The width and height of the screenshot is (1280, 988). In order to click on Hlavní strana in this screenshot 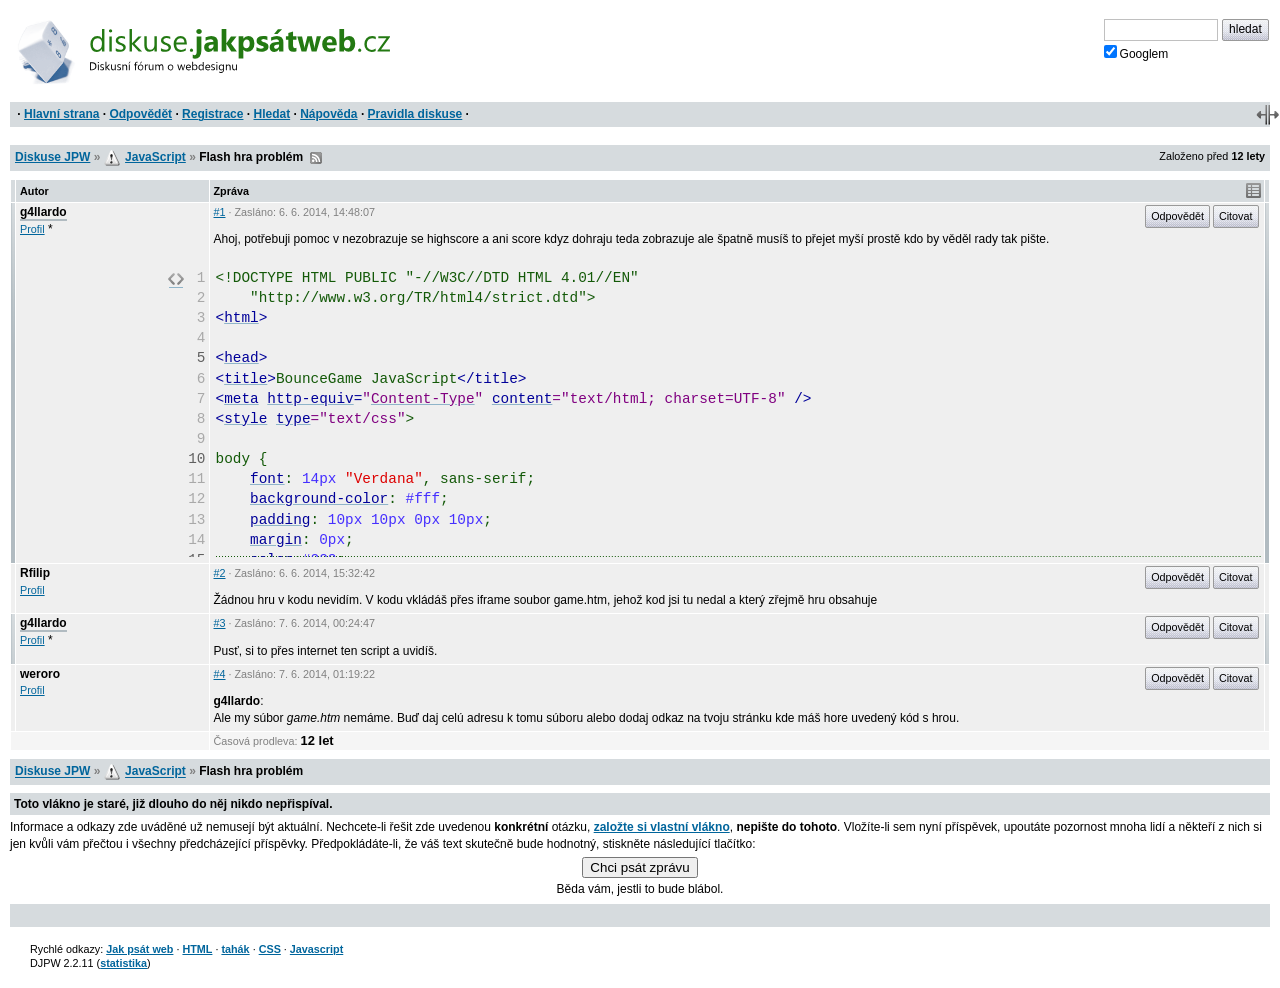, I will do `click(61, 114)`.